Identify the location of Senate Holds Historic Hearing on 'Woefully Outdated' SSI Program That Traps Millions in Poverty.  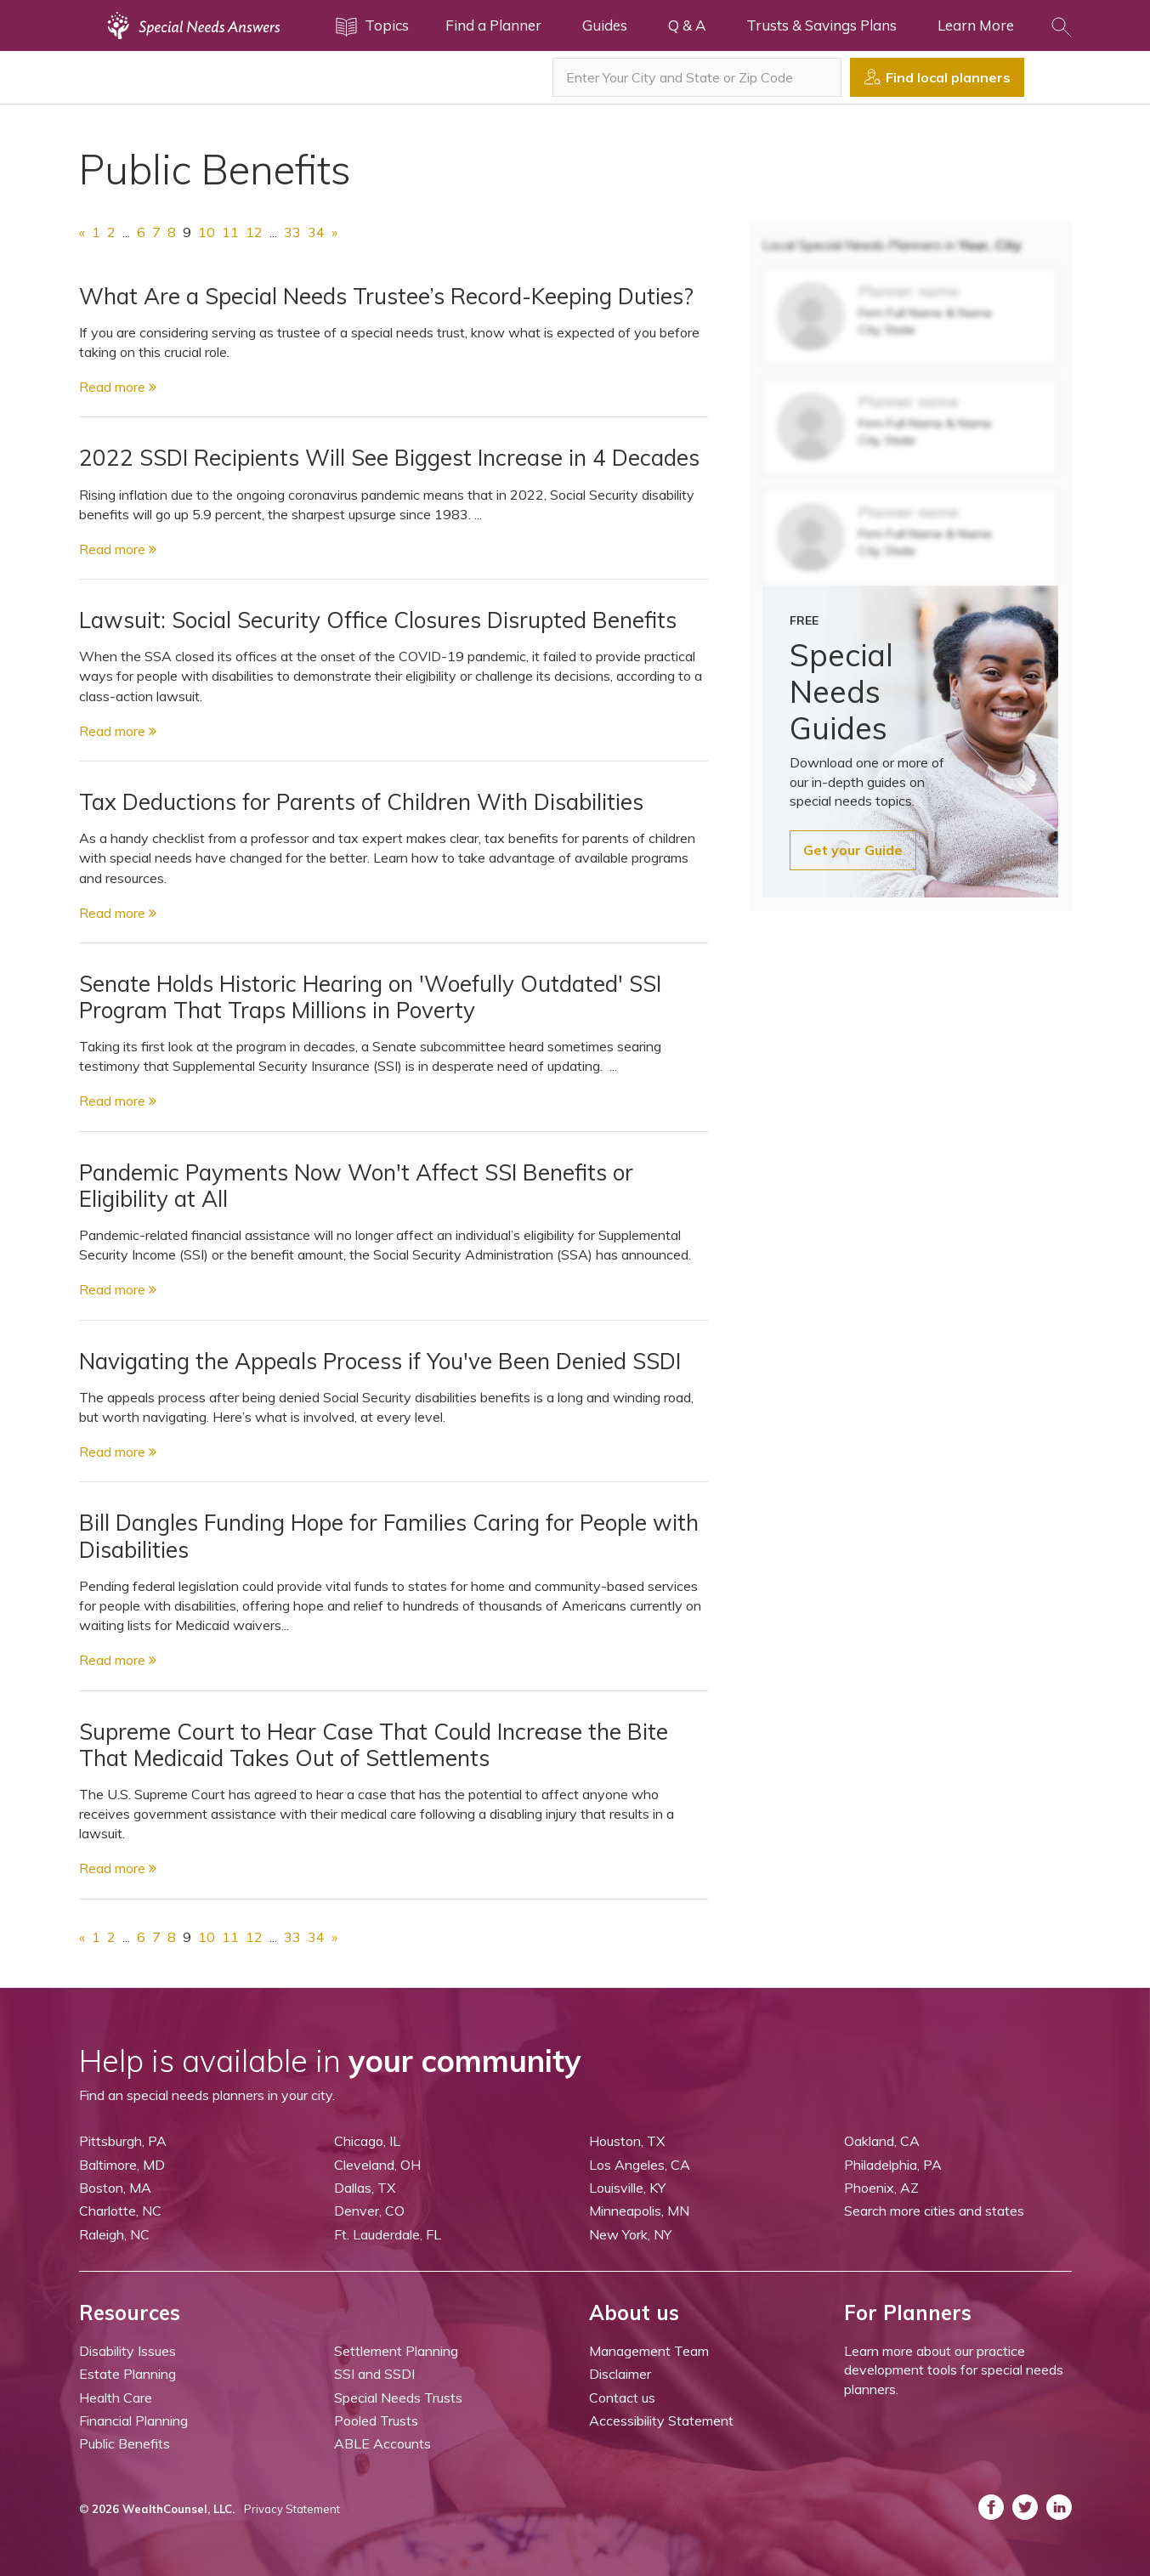
(370, 997).